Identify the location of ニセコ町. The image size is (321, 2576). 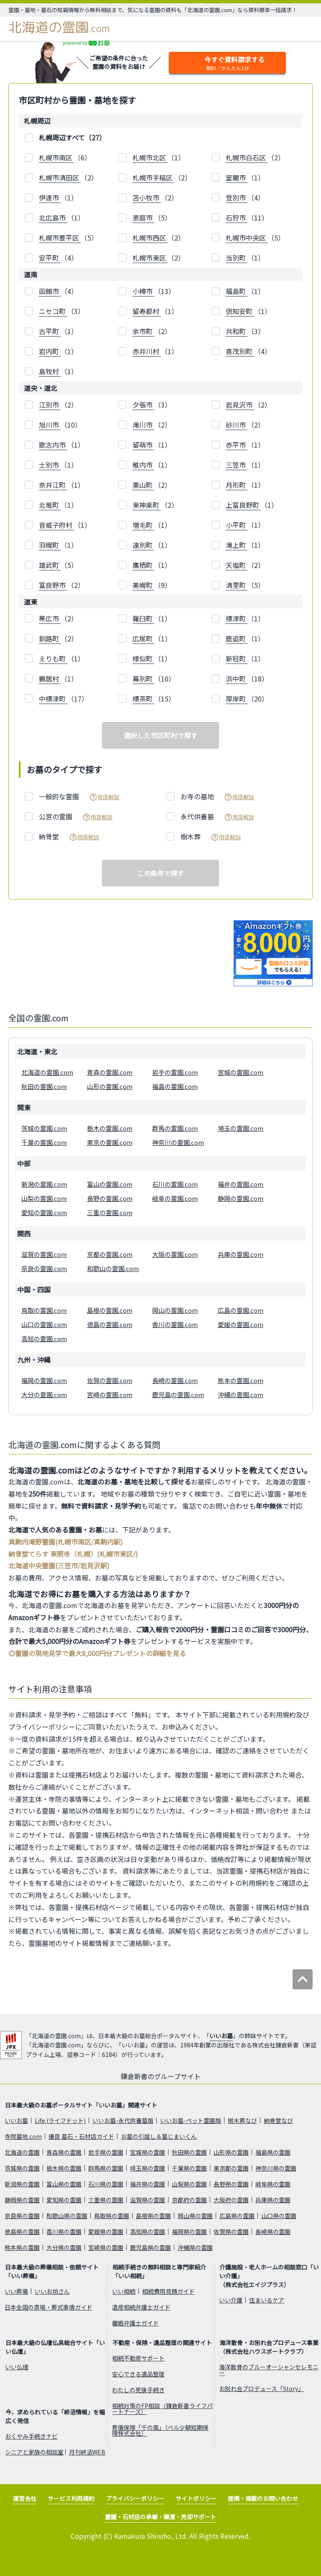
(53, 311).